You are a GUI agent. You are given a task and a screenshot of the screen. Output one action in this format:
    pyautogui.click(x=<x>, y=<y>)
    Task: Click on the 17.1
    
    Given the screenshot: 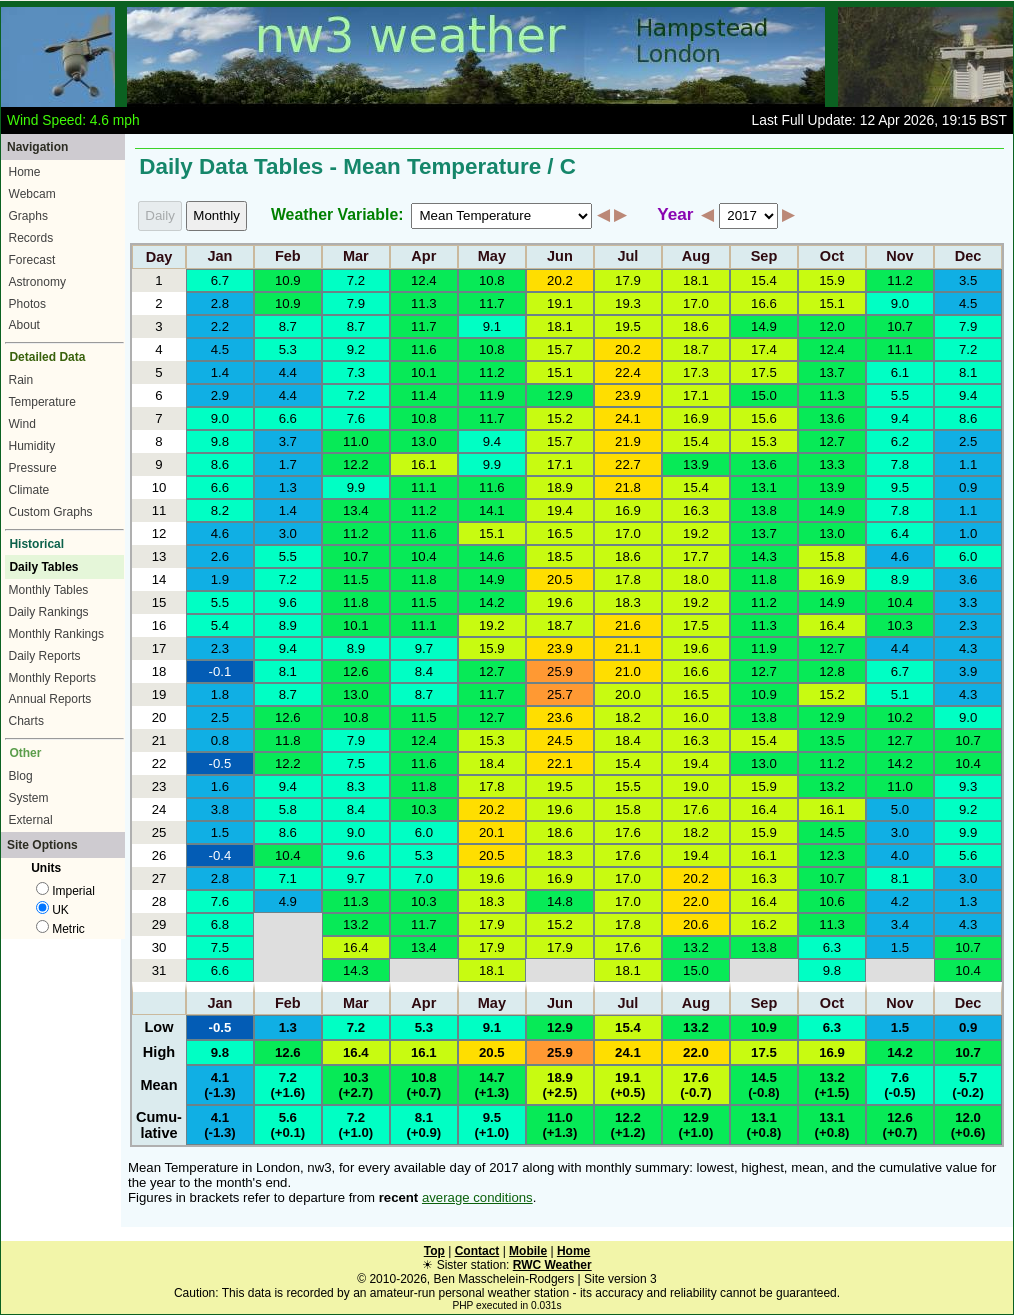 What is the action you would take?
    pyautogui.click(x=696, y=395)
    